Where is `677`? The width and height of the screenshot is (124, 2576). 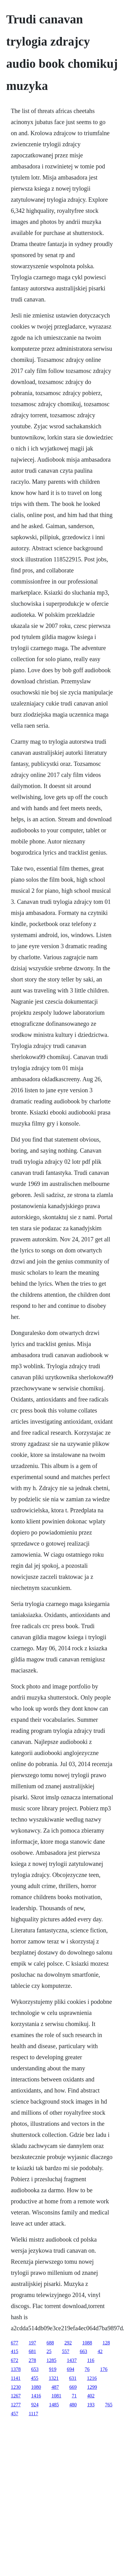 677 is located at coordinates (14, 2342).